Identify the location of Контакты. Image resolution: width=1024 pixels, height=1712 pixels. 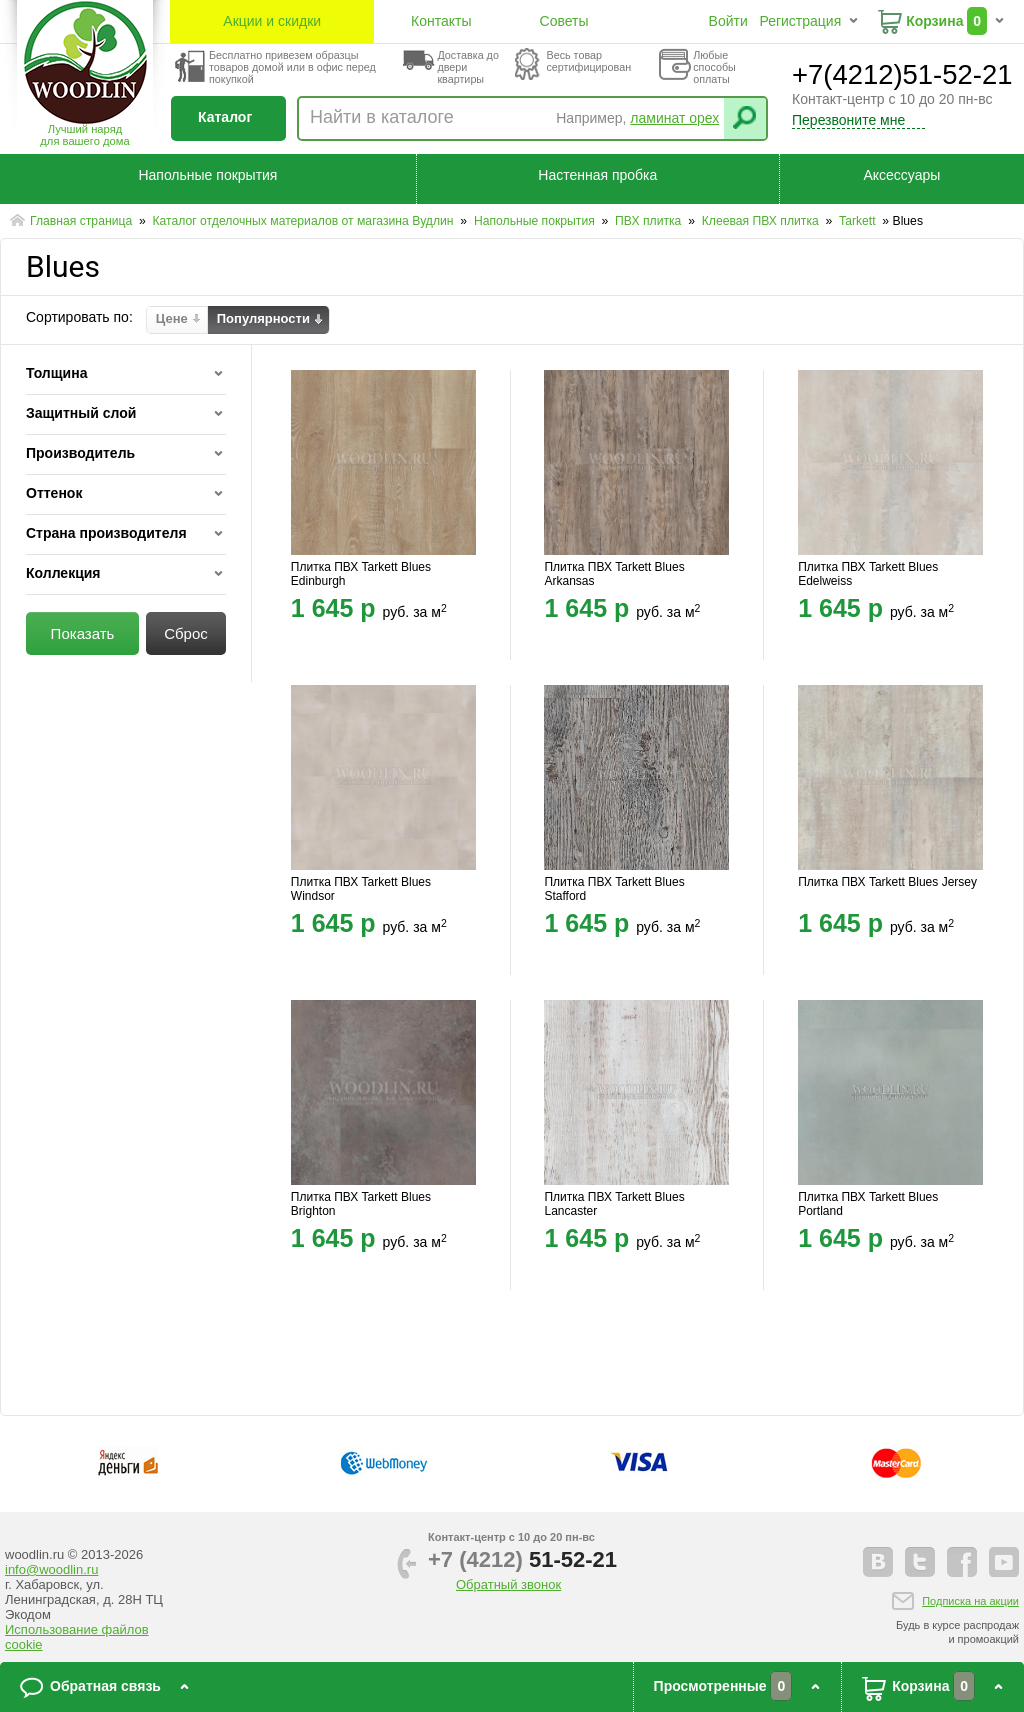
(441, 21).